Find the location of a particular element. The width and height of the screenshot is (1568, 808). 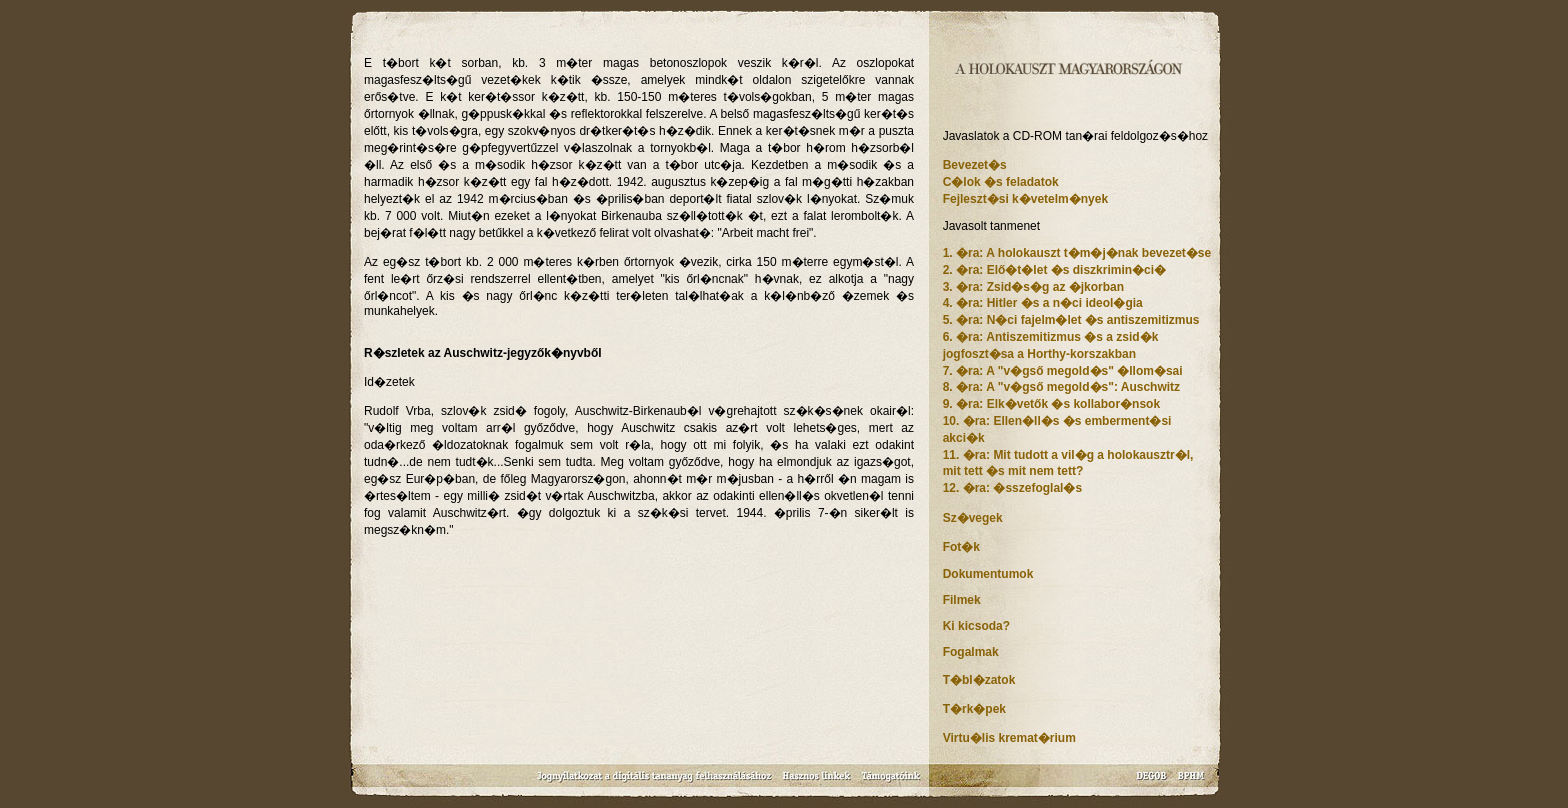

C�lok �s feladatok is located at coordinates (1001, 182).